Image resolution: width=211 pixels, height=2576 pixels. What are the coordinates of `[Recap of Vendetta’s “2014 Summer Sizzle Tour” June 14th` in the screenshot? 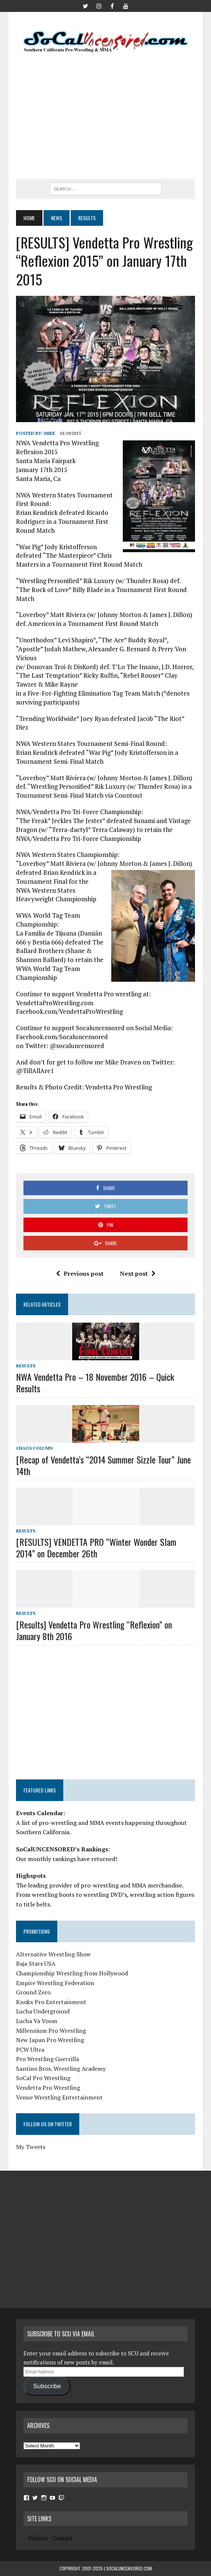 It's located at (103, 1465).